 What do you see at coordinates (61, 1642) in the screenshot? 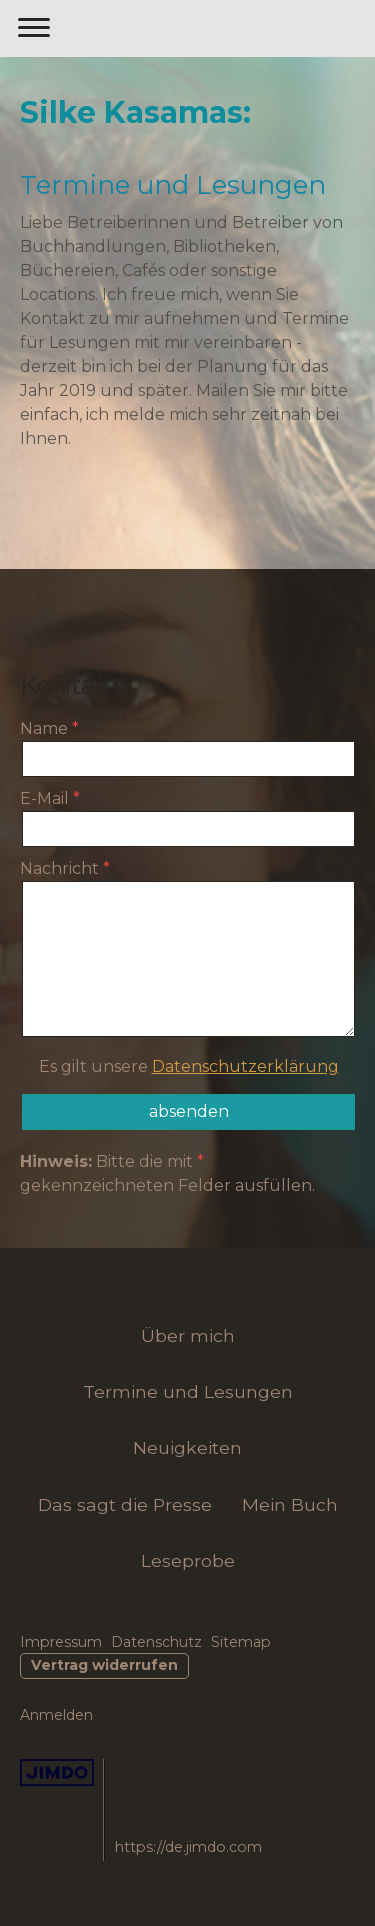
I see `Impressum` at bounding box center [61, 1642].